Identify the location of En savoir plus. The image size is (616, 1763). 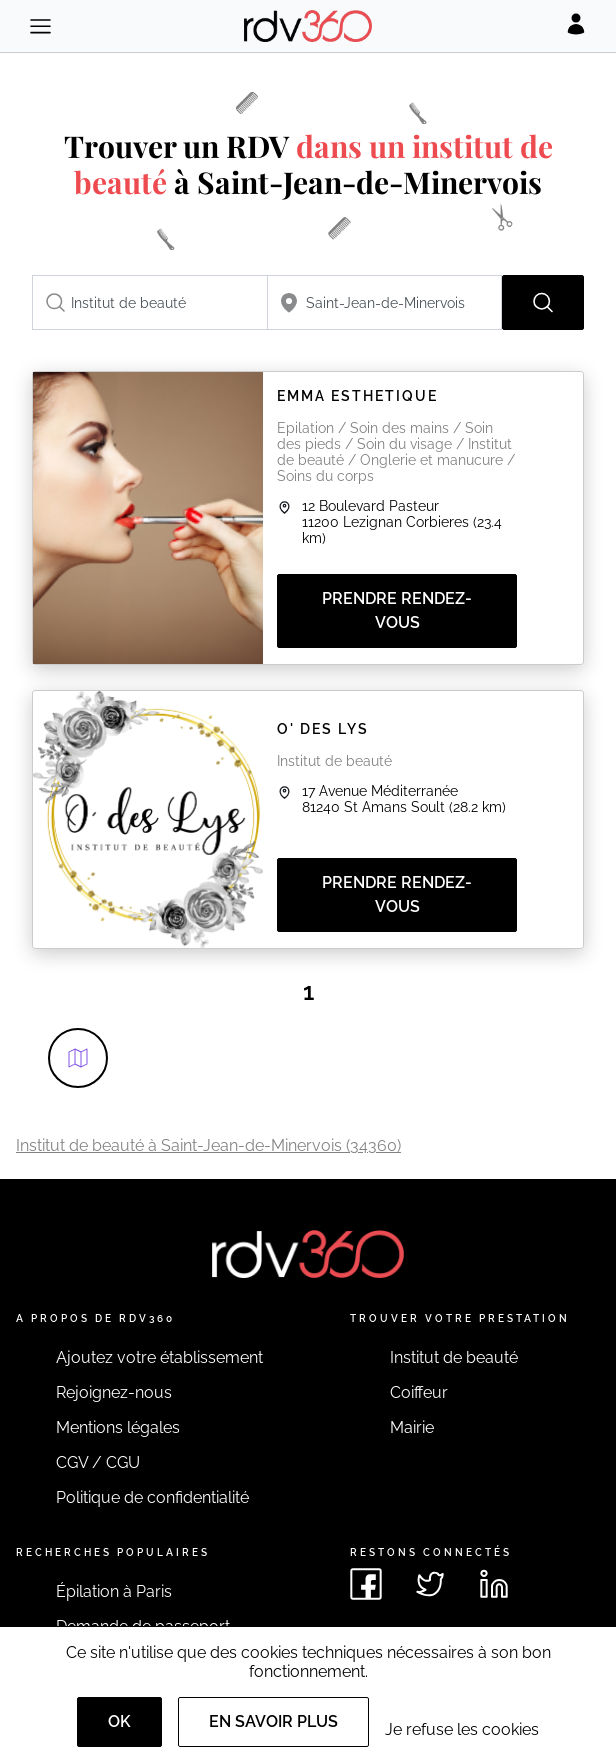
(273, 1721).